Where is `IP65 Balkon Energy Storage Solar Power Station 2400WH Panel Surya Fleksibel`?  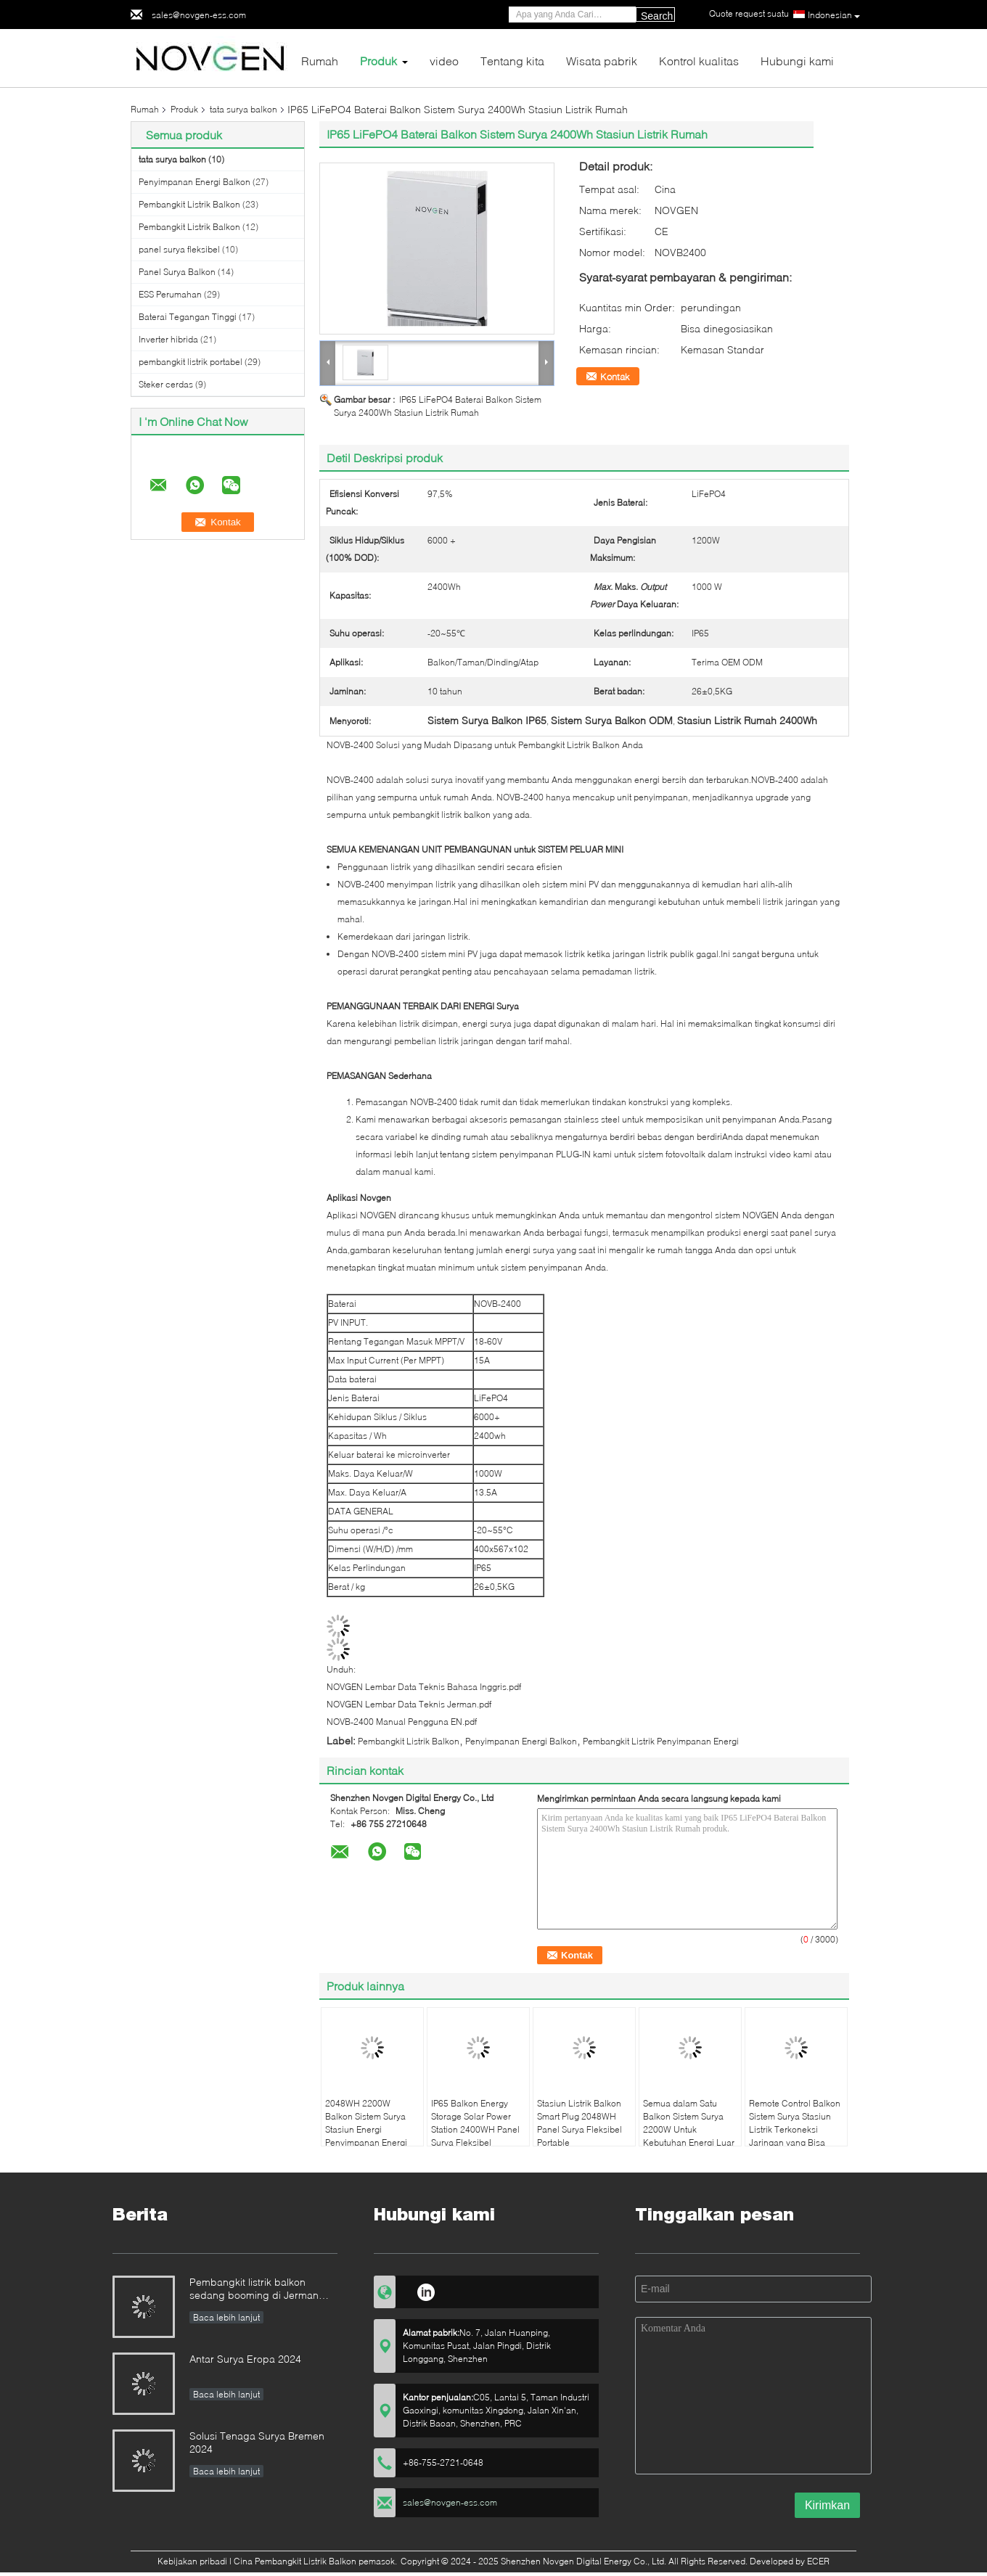
IP65 Balkon Energy Storage Solar Power Station 2400WH Panel Surya Fleksibel is located at coordinates (475, 2123).